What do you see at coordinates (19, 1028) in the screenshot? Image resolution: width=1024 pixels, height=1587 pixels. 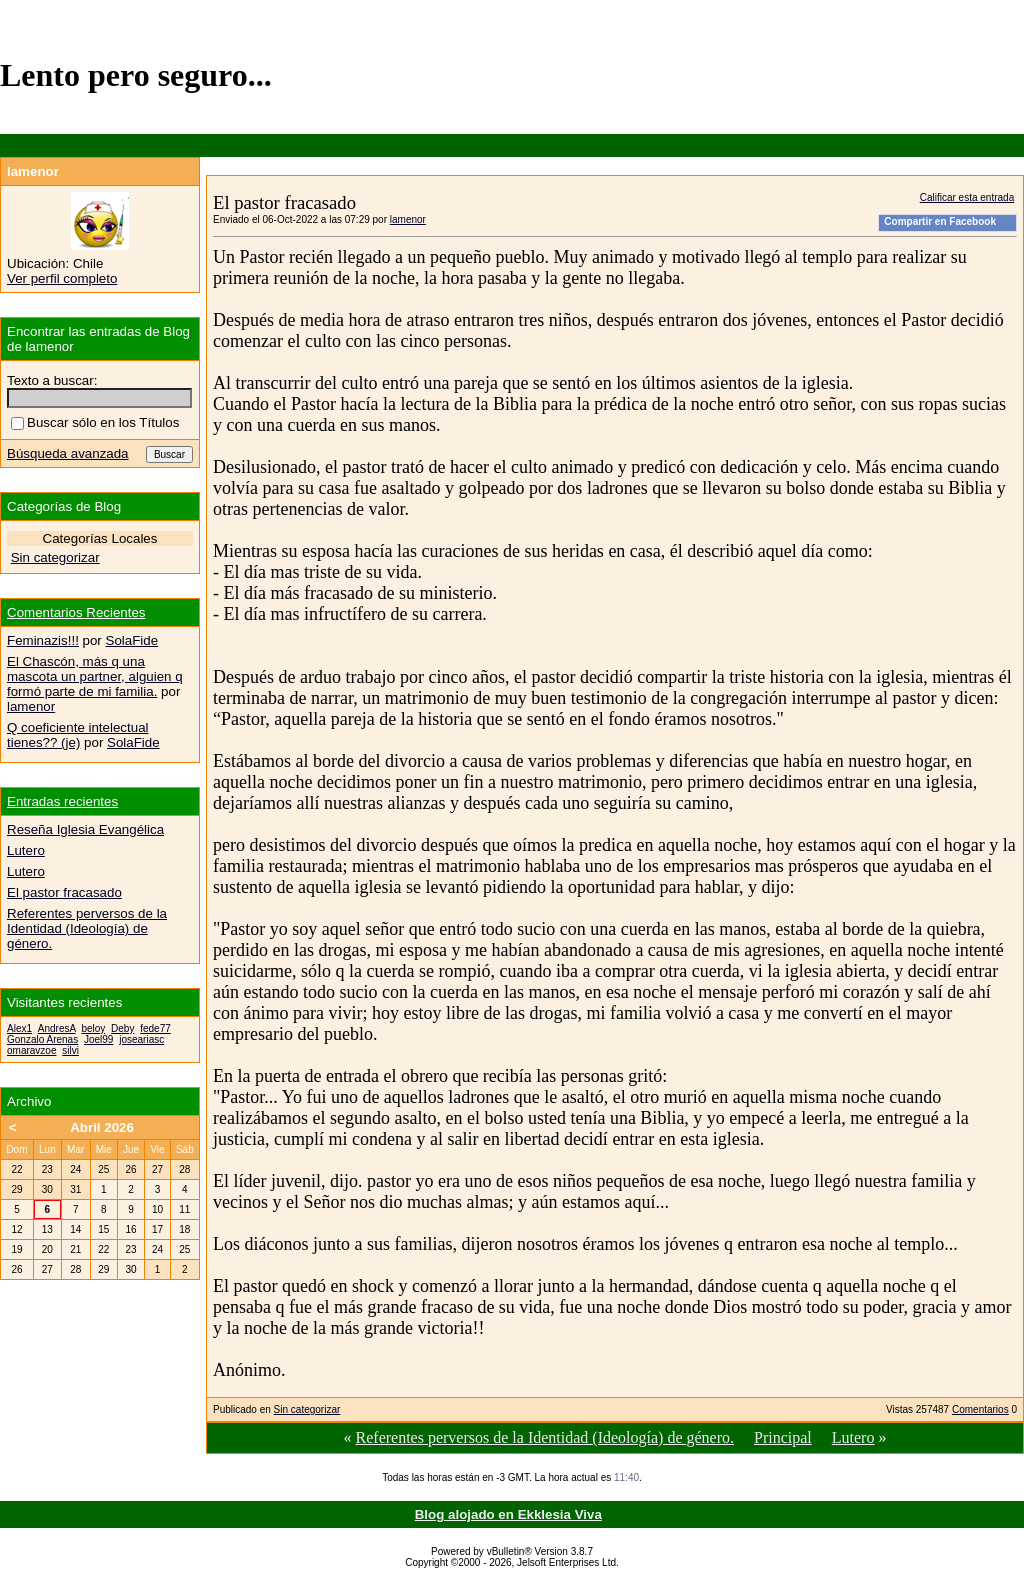 I see `Alex1` at bounding box center [19, 1028].